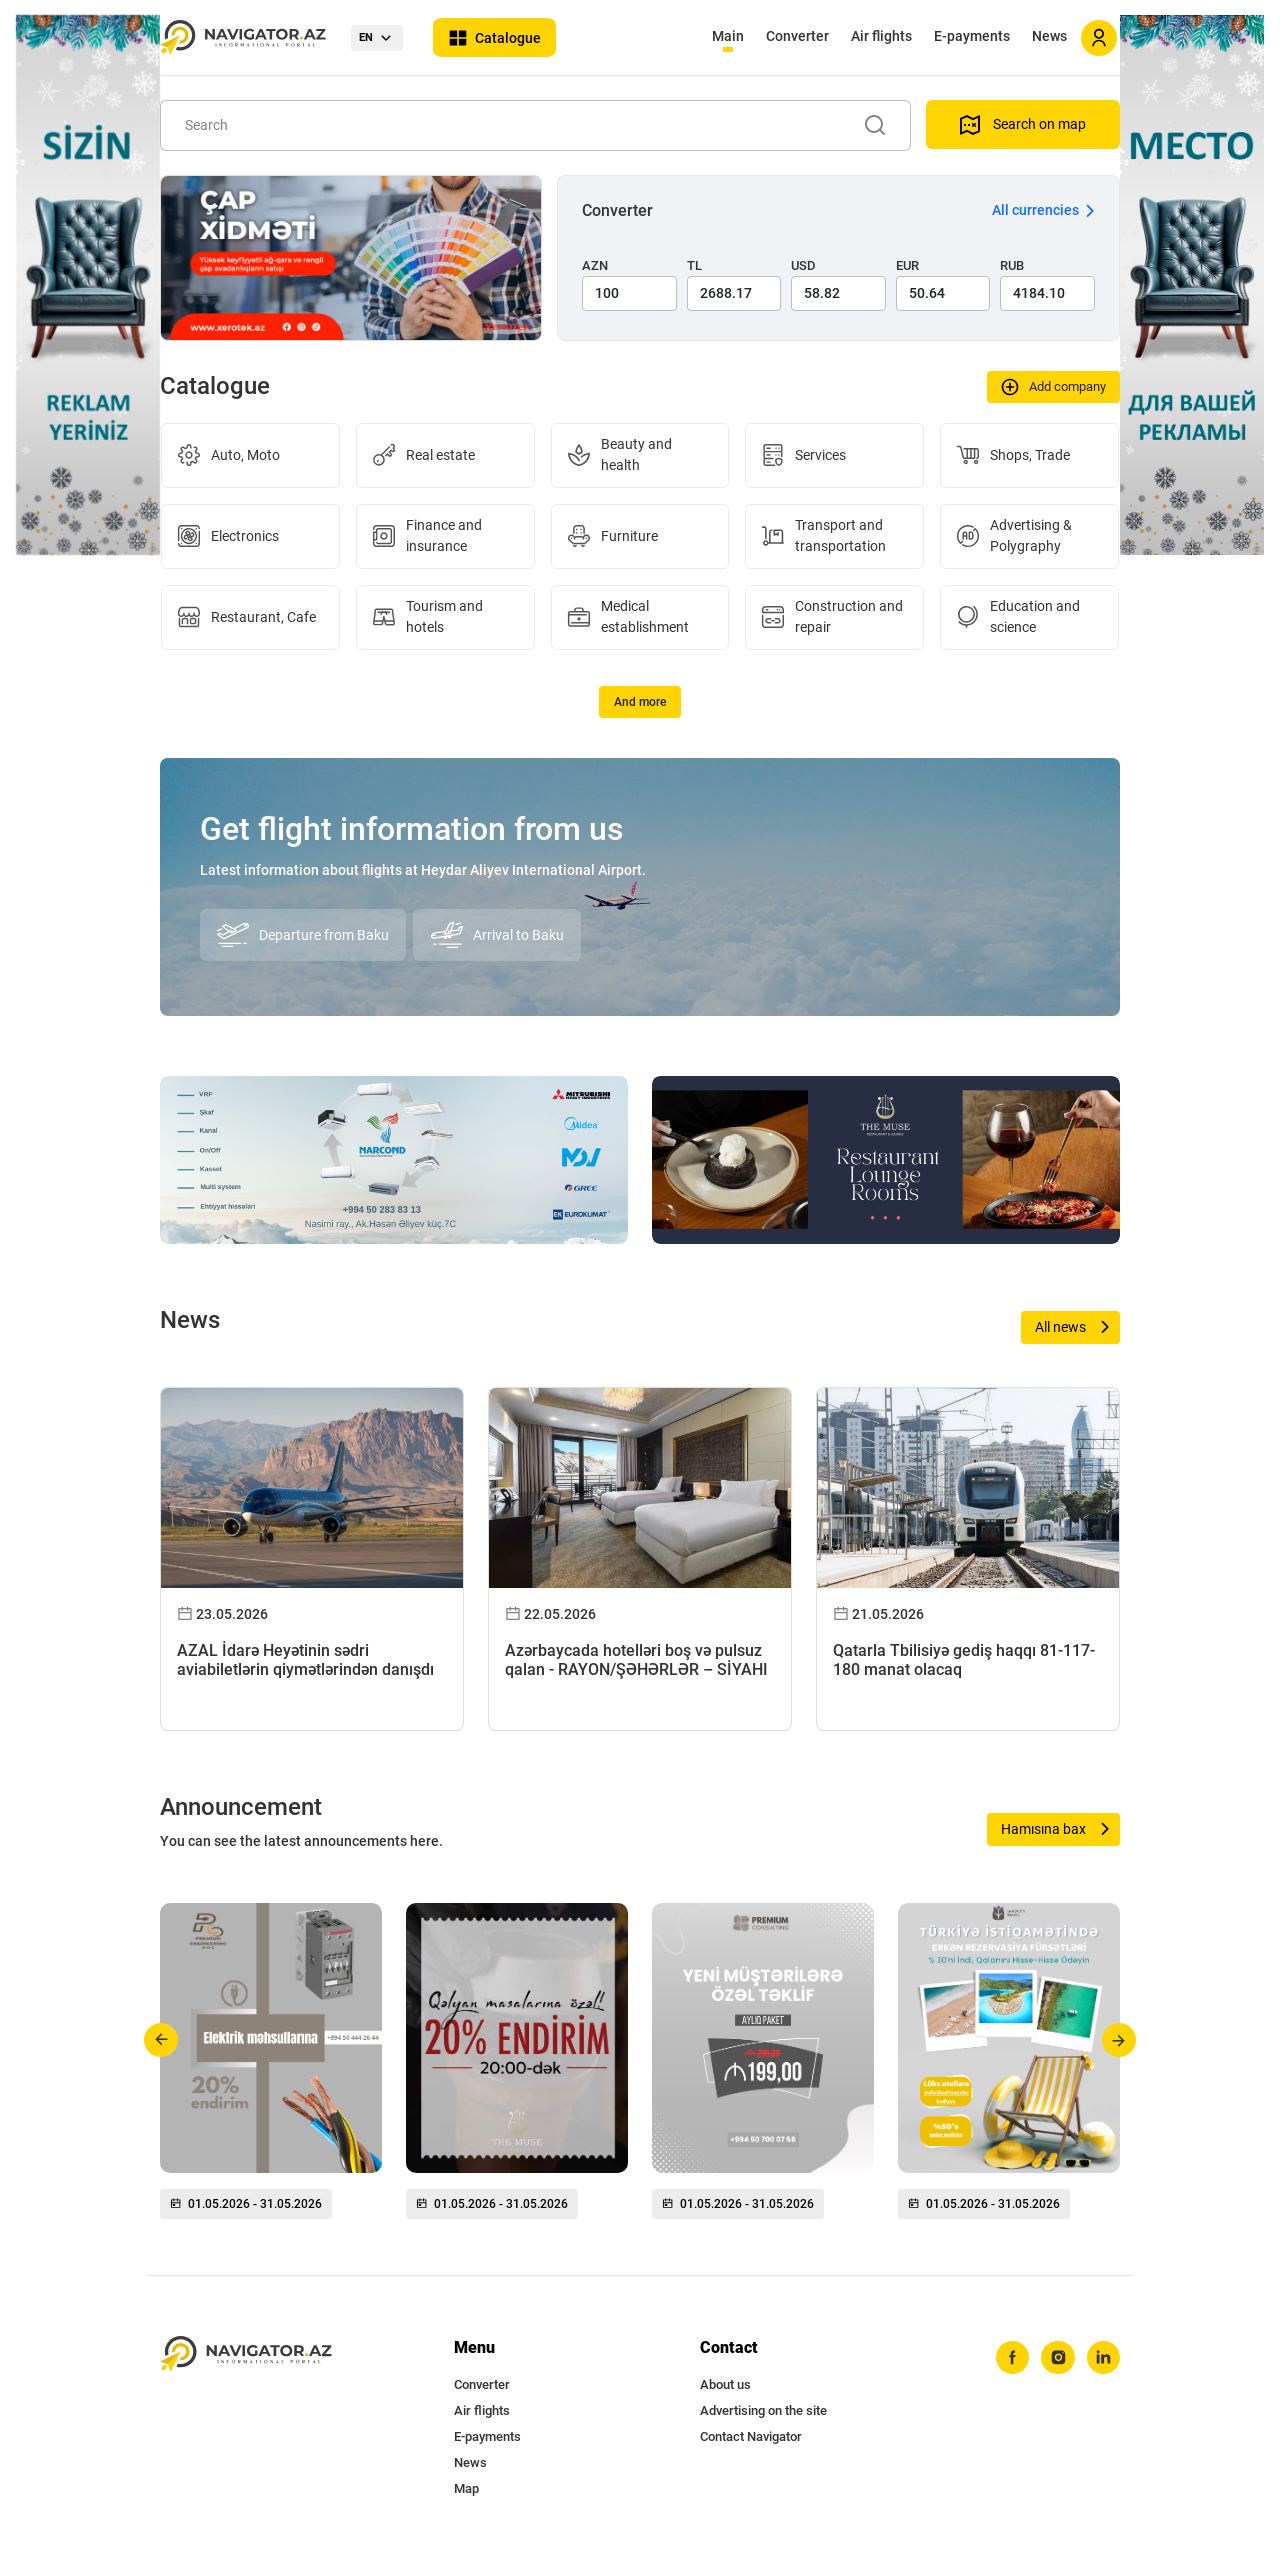 Image resolution: width=1280 pixels, height=2558 pixels. What do you see at coordinates (797, 36) in the screenshot?
I see `Converter` at bounding box center [797, 36].